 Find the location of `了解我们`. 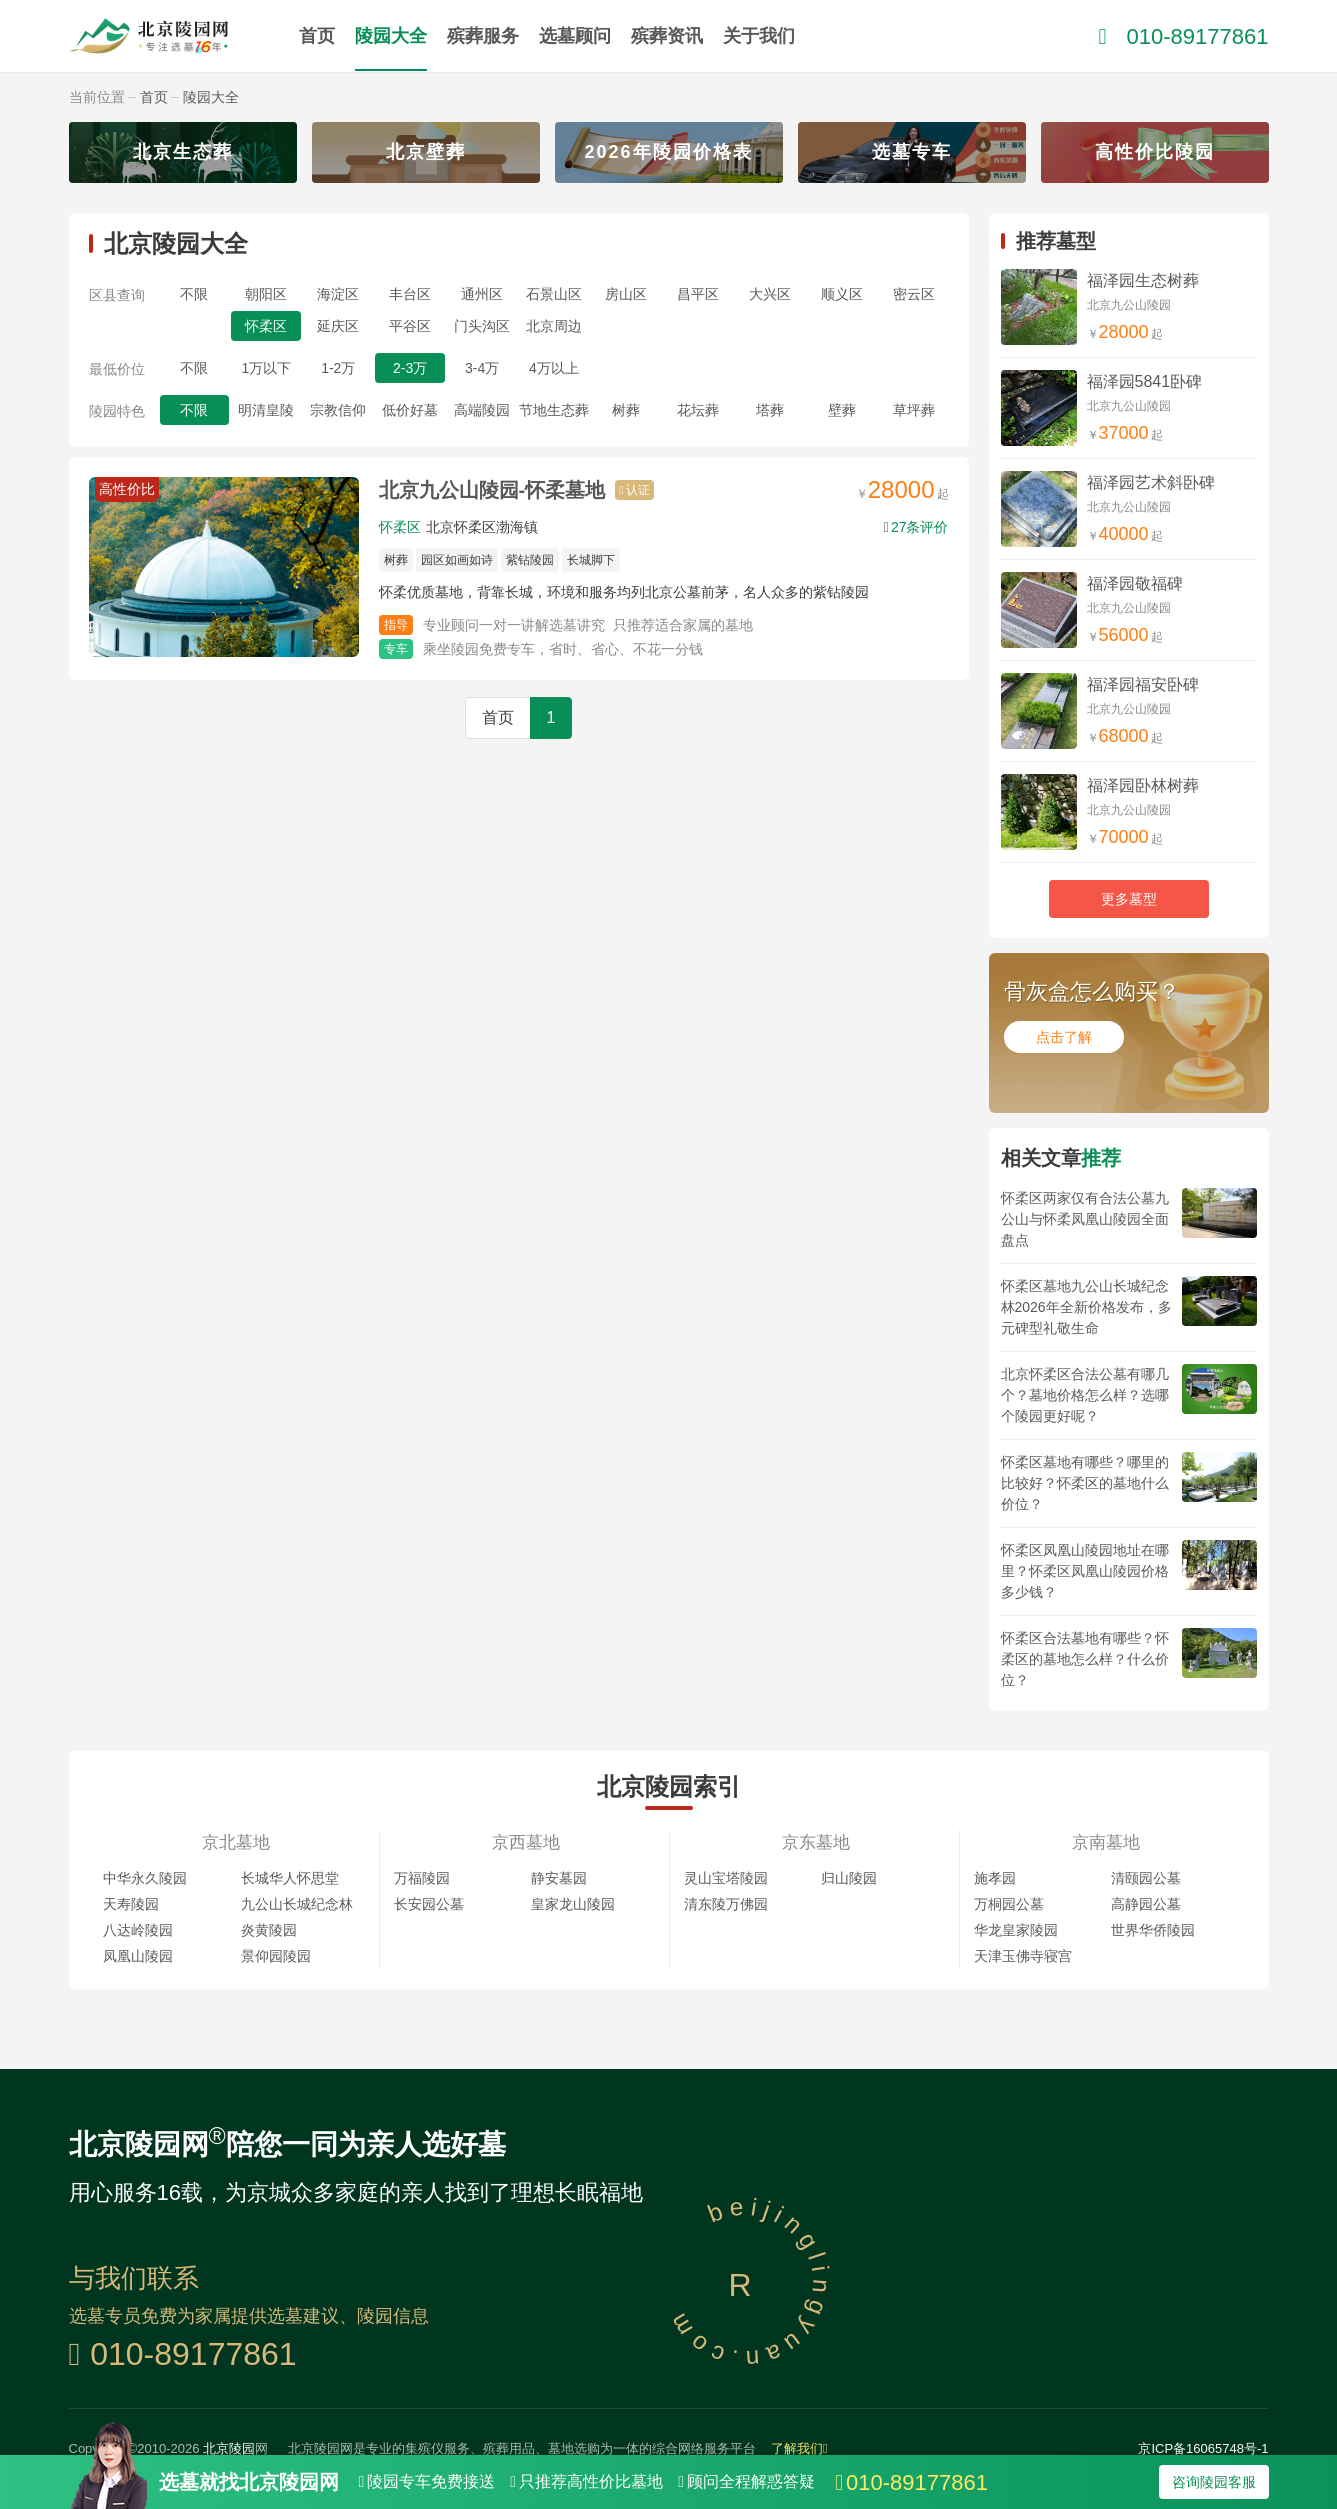

了解我们 is located at coordinates (799, 2448).